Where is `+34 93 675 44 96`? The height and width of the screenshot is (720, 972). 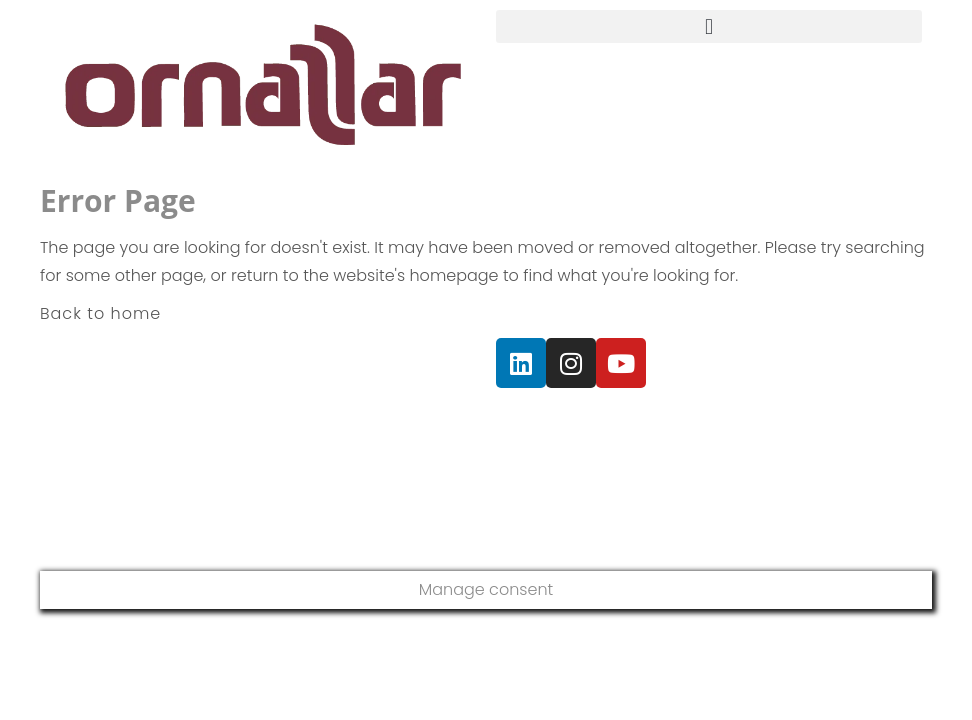
+34 93 675 44 96 is located at coordinates (192, 432).